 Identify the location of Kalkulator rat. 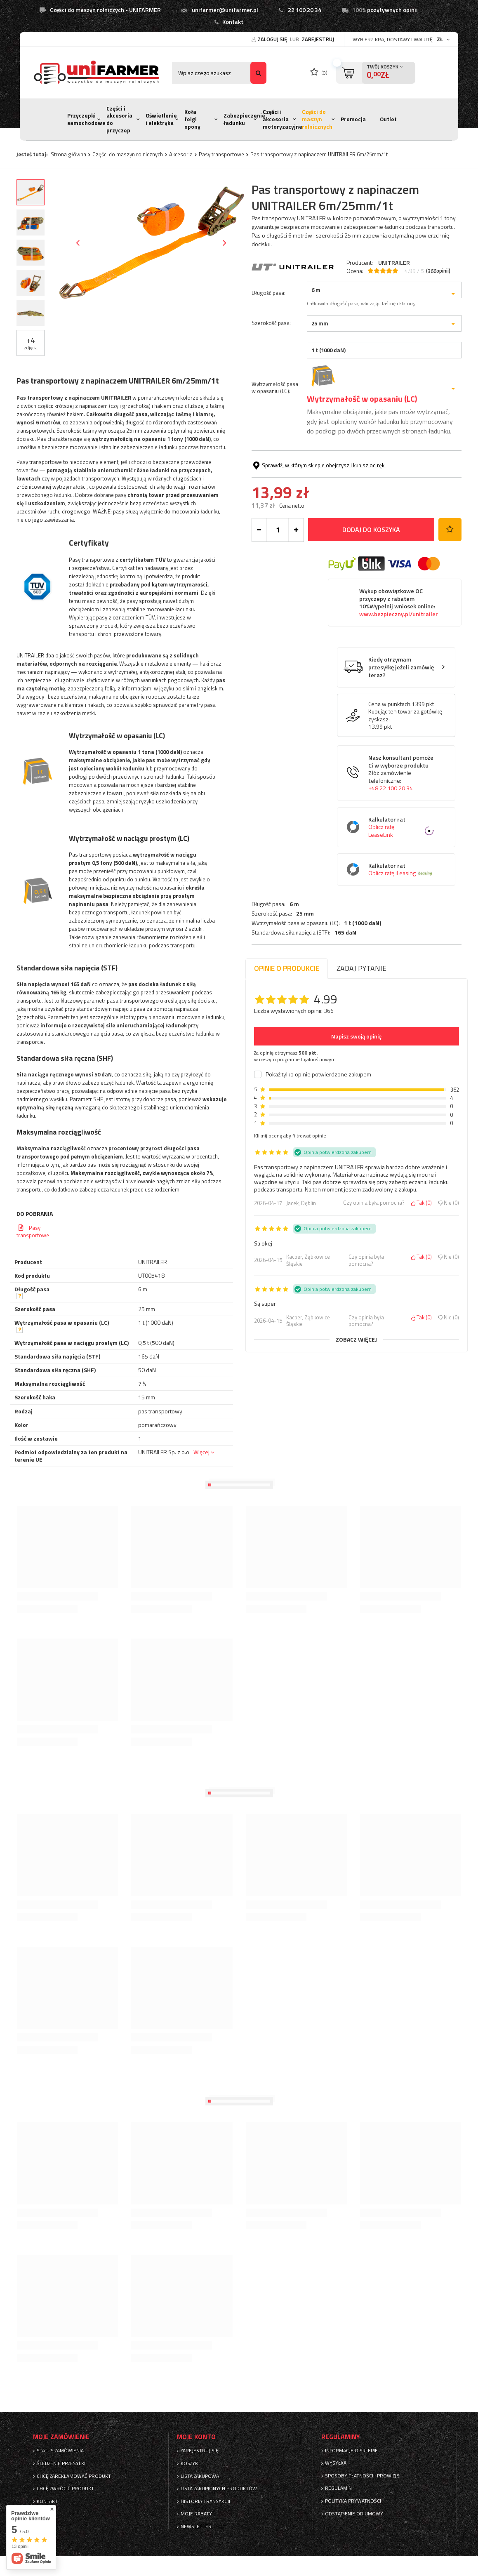
(402, 880).